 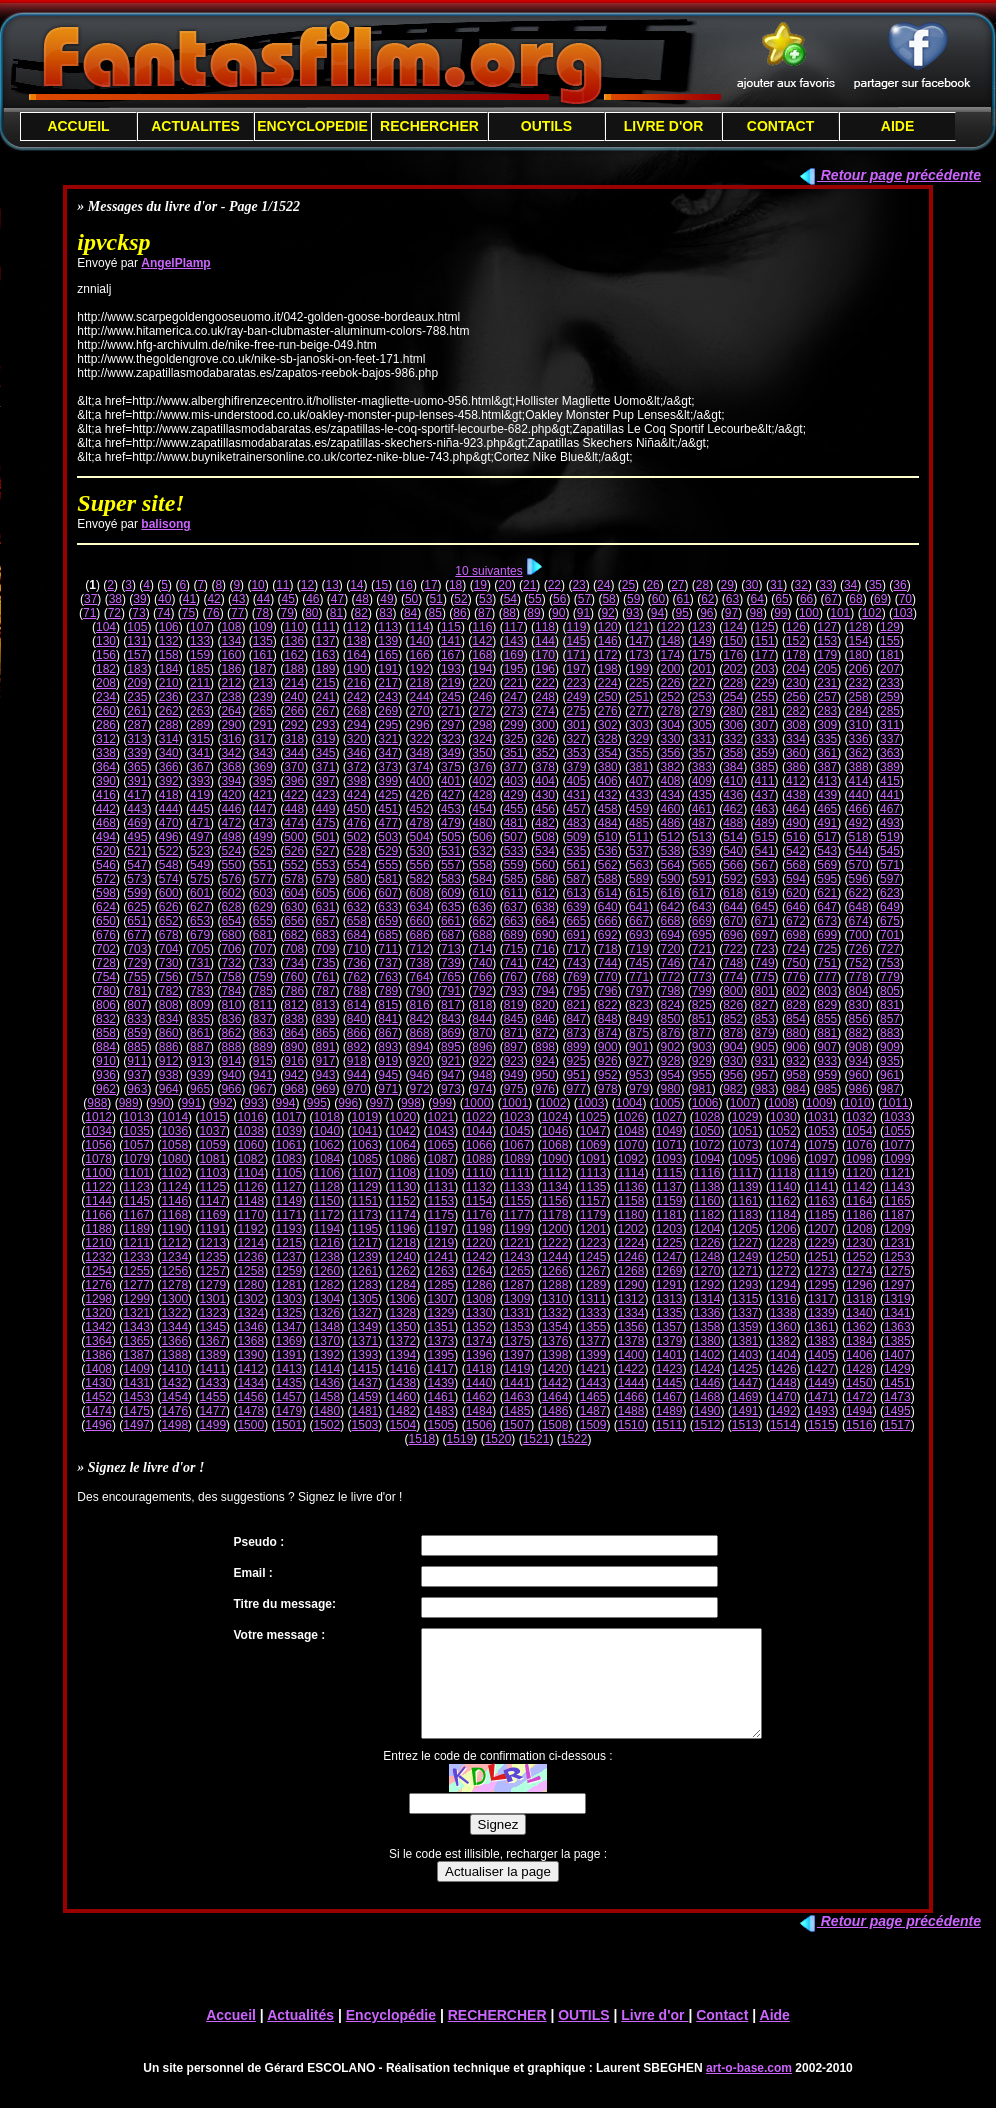 I want to click on 1247, so click(x=669, y=1257).